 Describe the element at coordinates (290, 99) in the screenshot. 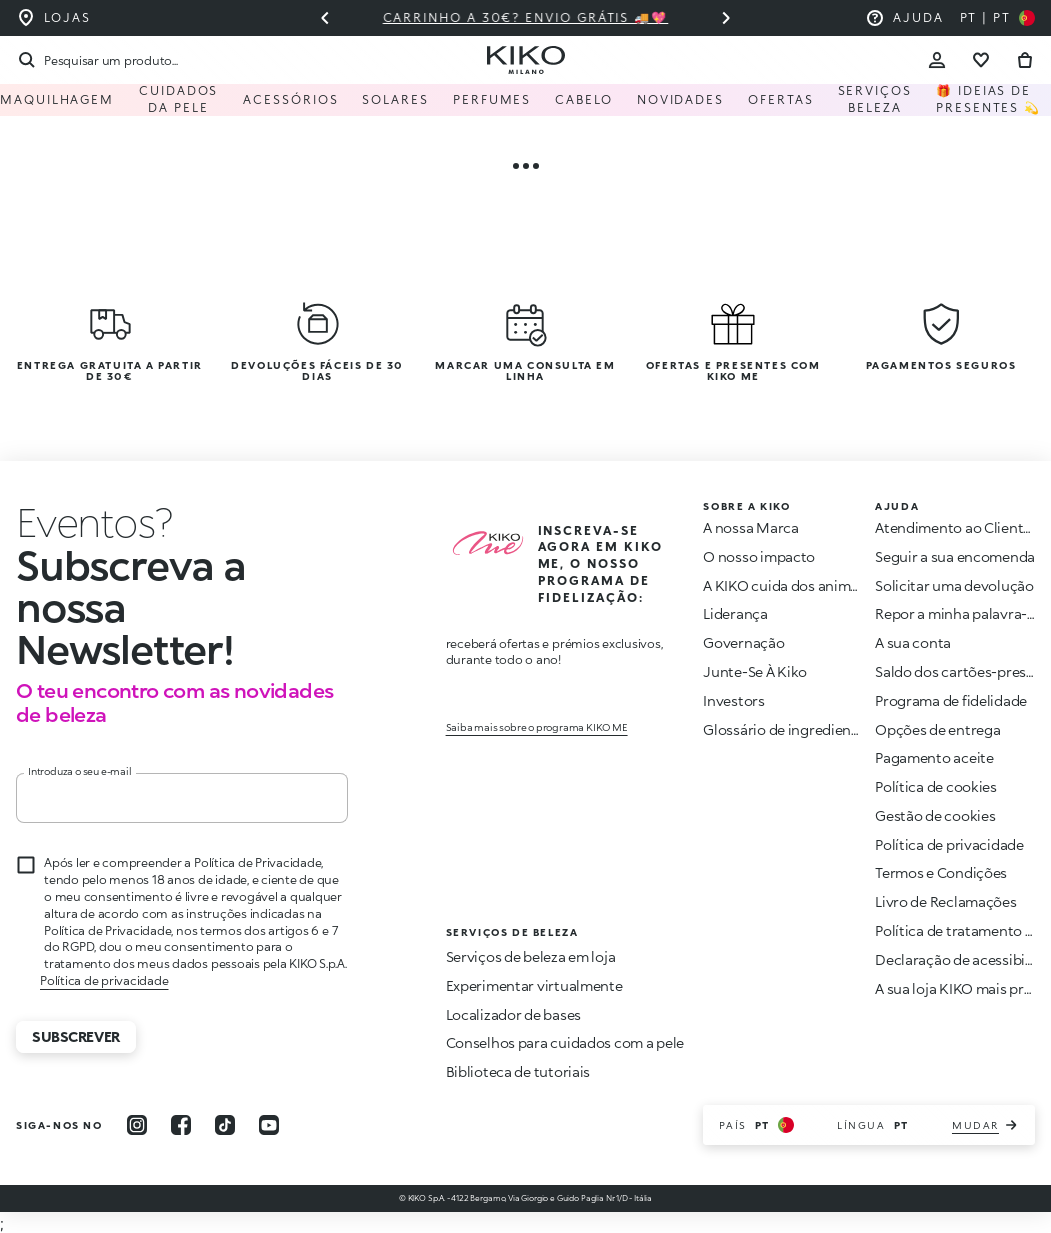

I see `Acessórios` at that location.